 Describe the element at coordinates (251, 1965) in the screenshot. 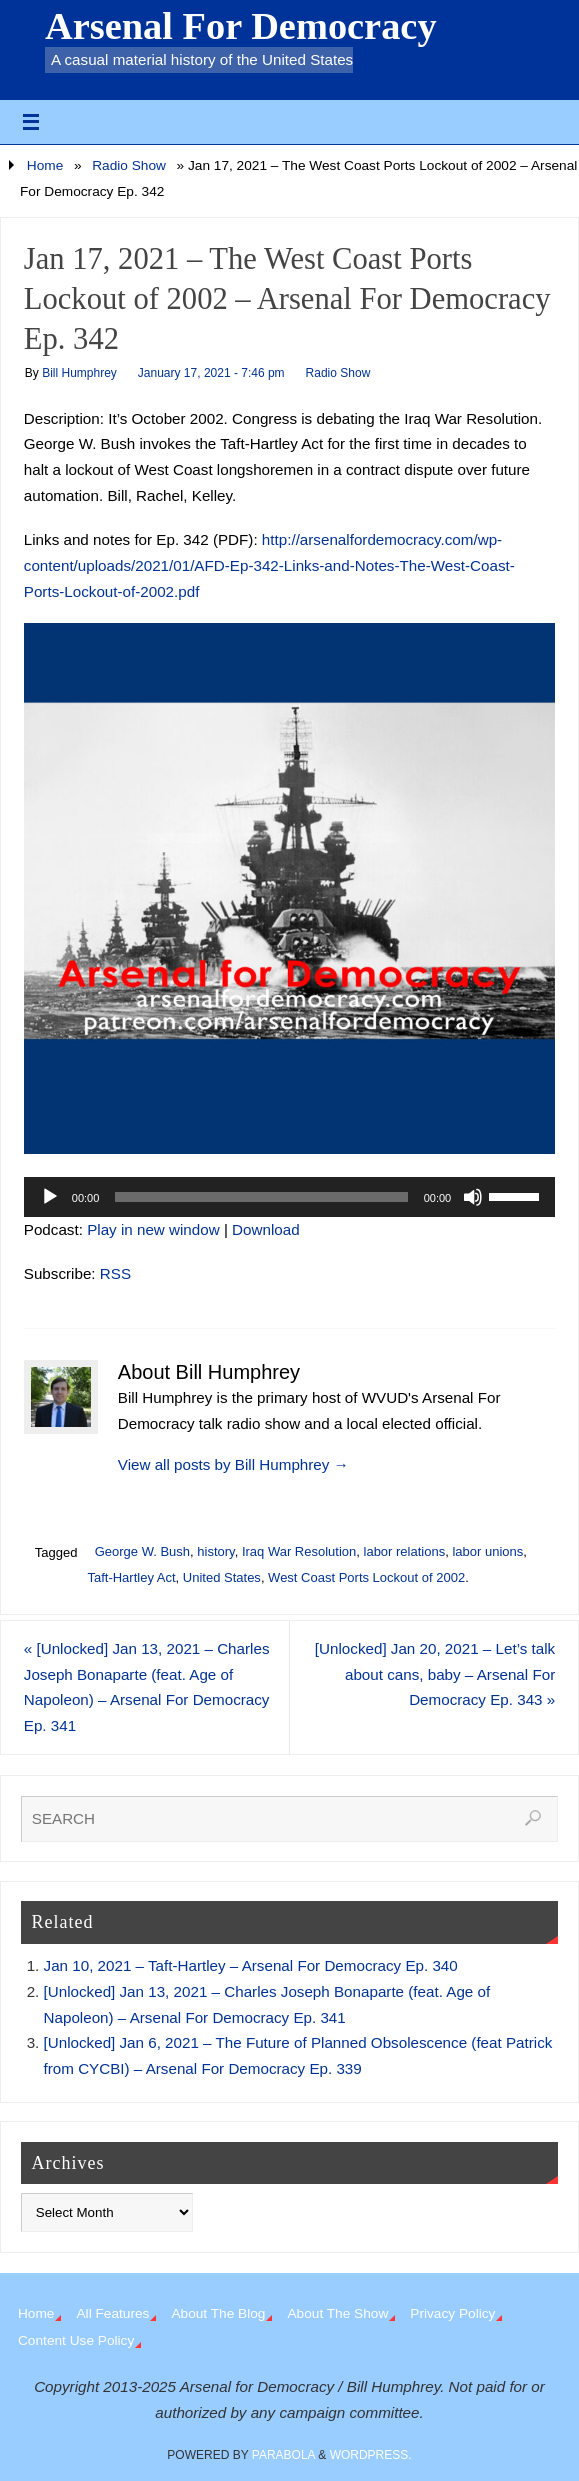

I see `Jan 10, 2021 – Taft-Hartley – Arsenal For Democracy Ep. 340` at that location.